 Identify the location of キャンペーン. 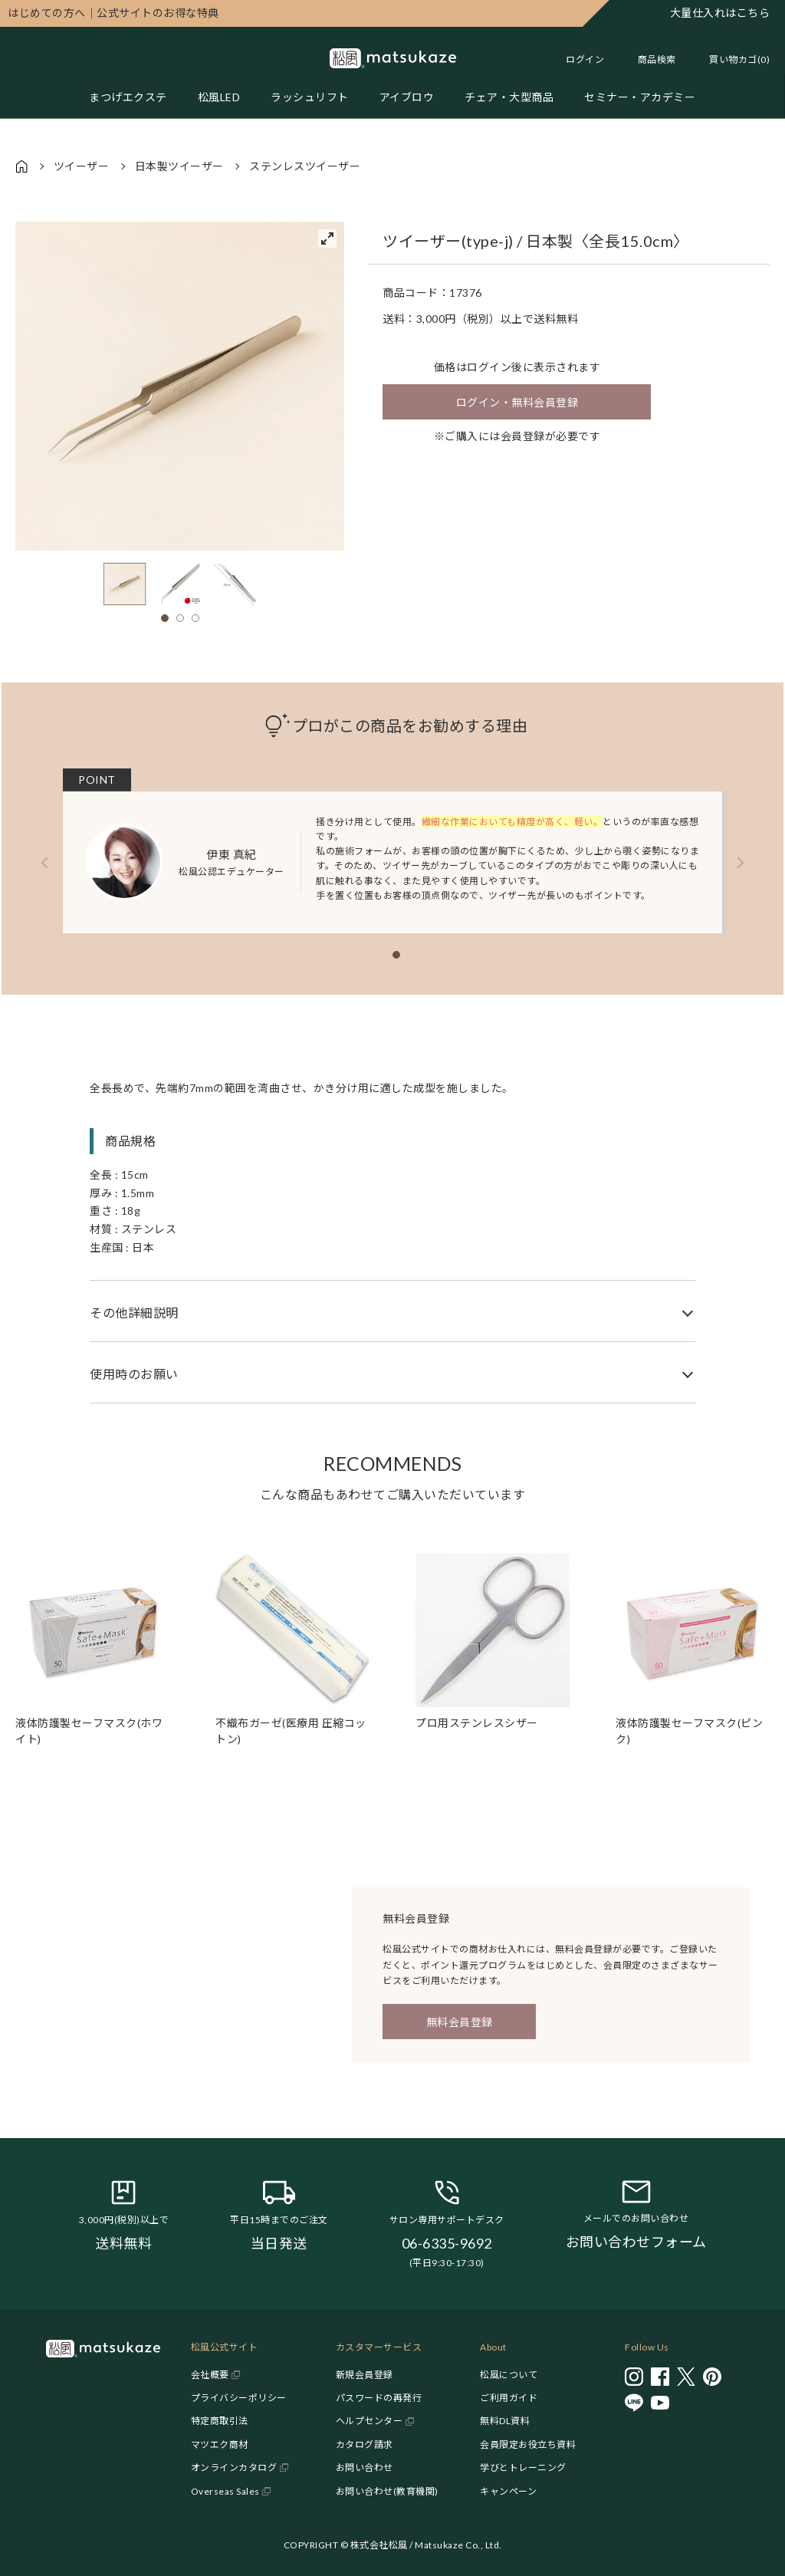
(508, 2491).